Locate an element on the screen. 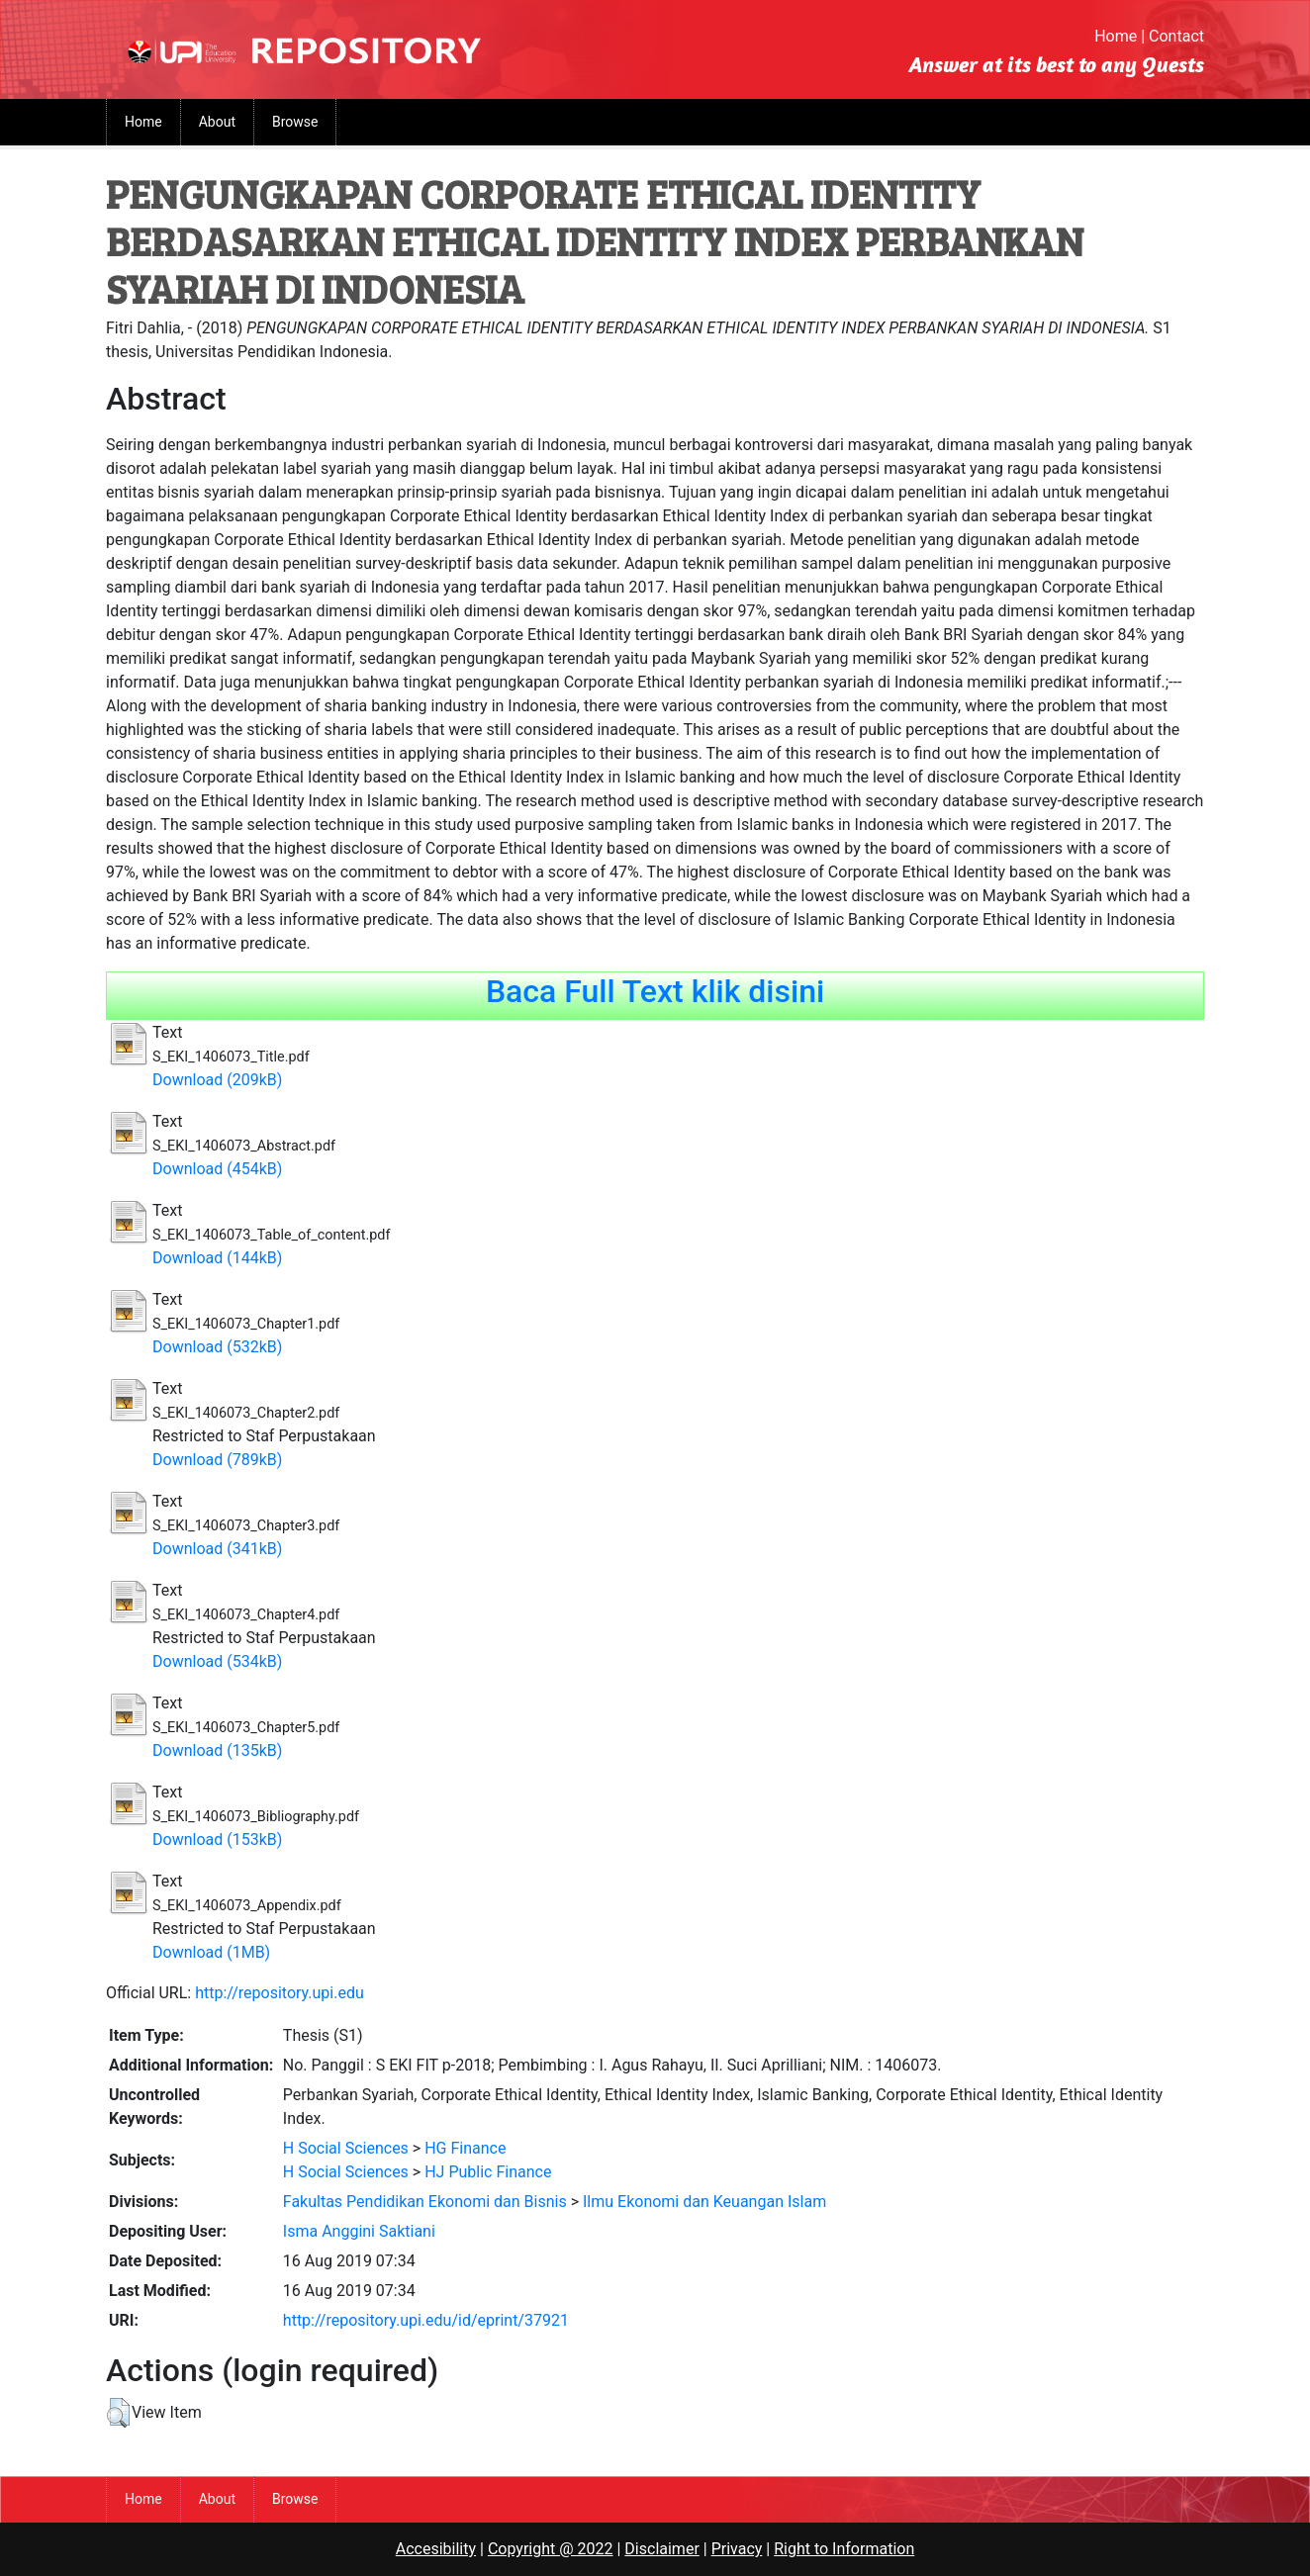 The image size is (1310, 2576). Download (532kB) is located at coordinates (217, 1346).